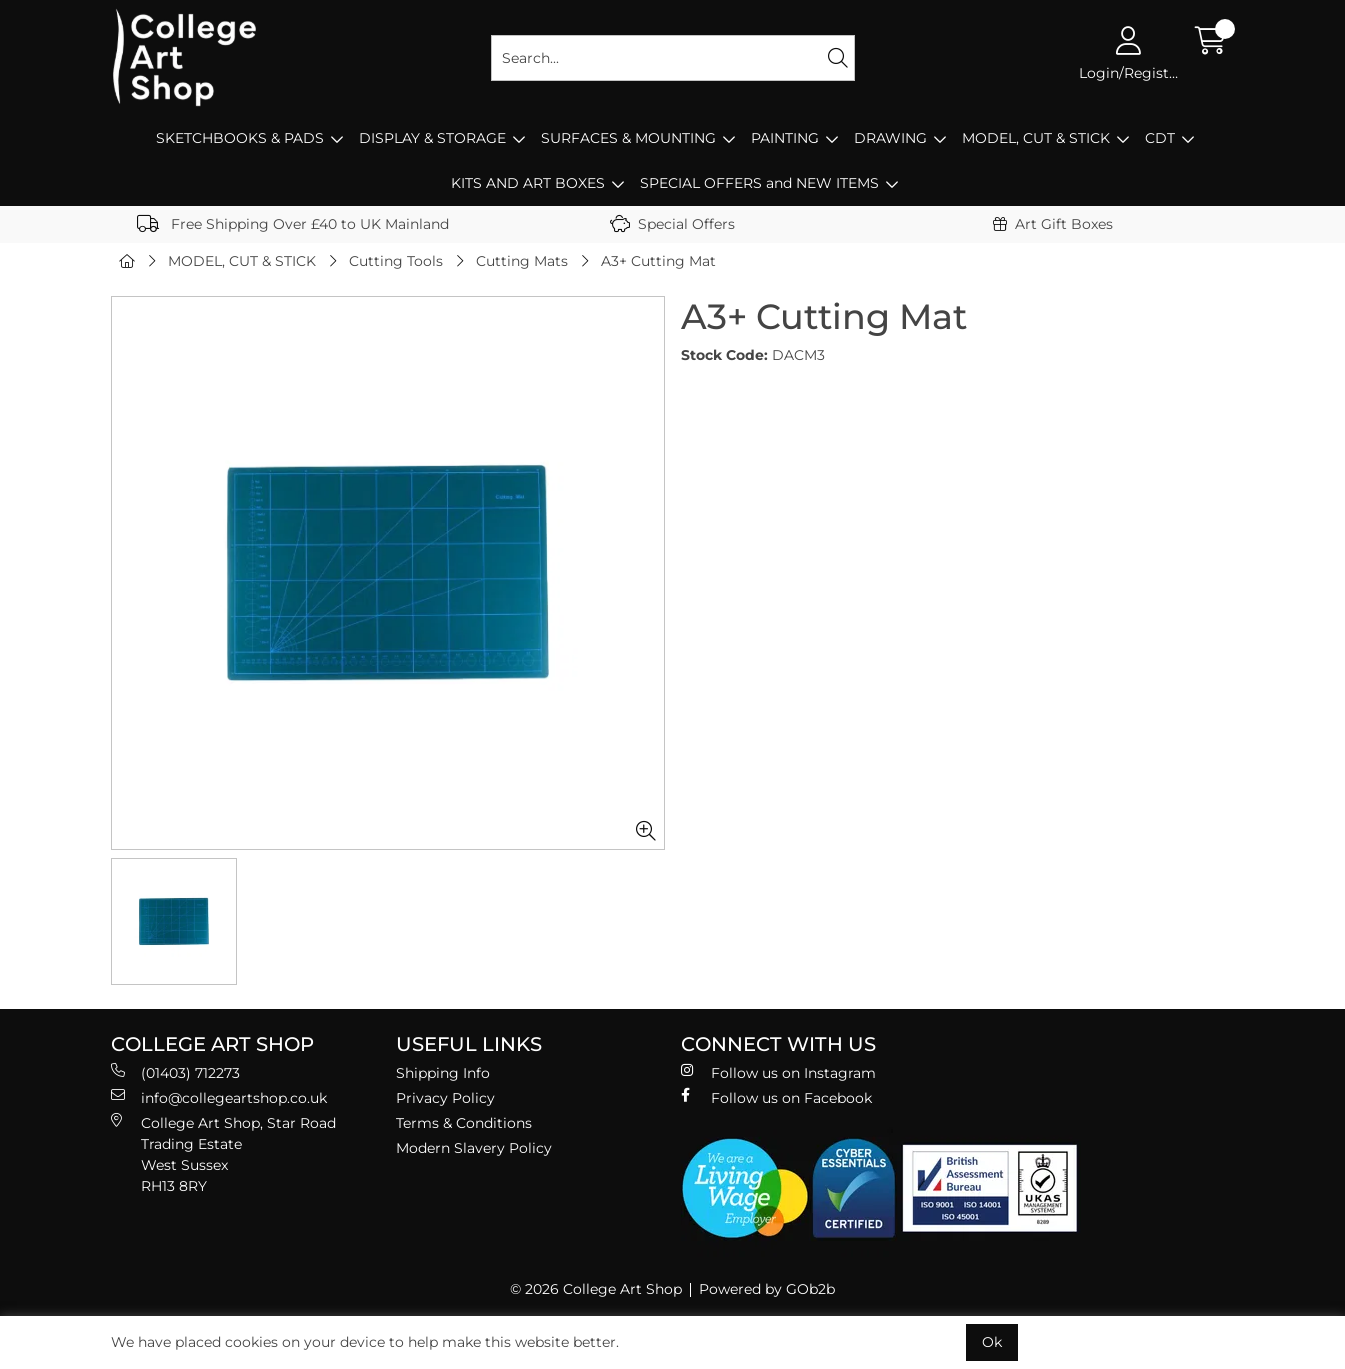 This screenshot has width=1345, height=1369. I want to click on SKETCHBOOKS & PADS, so click(240, 138).